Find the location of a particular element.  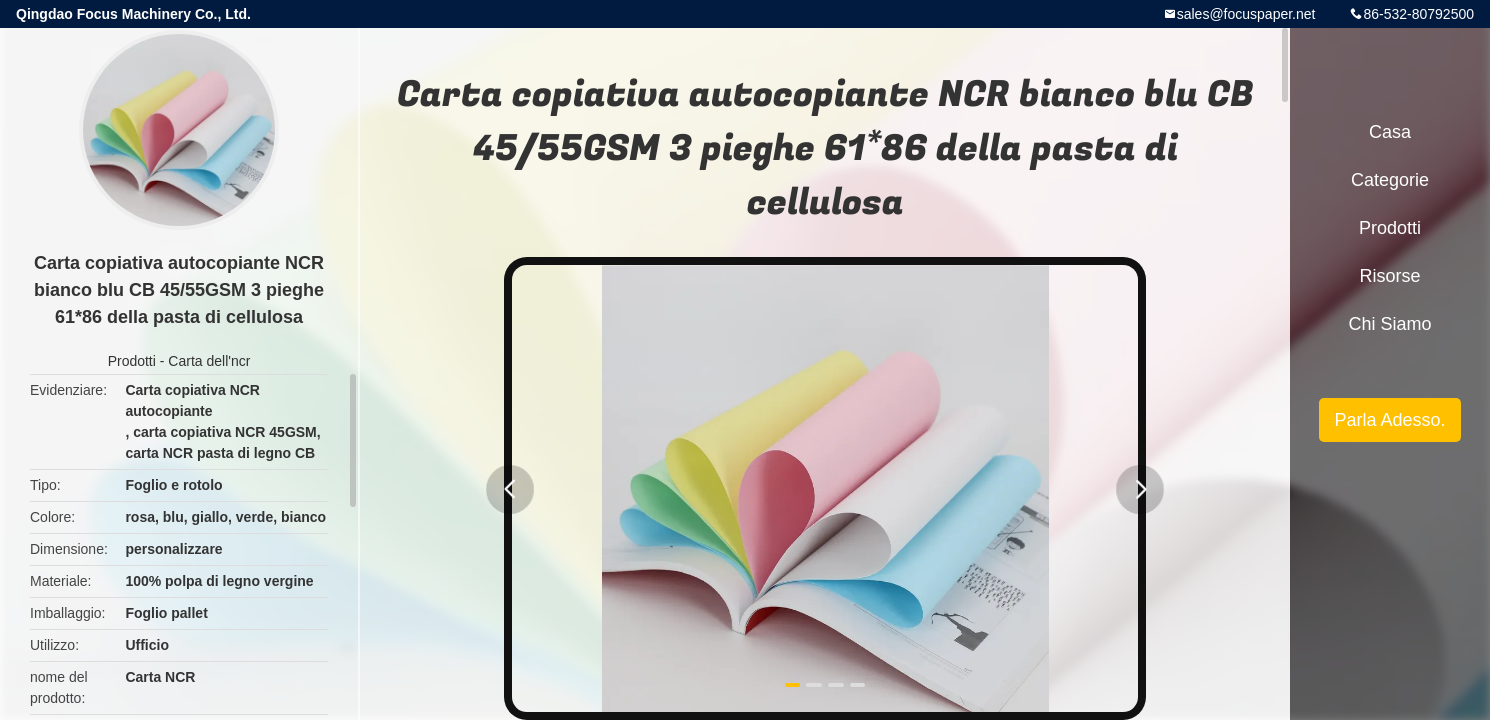

Carta dell'ncr is located at coordinates (209, 361).